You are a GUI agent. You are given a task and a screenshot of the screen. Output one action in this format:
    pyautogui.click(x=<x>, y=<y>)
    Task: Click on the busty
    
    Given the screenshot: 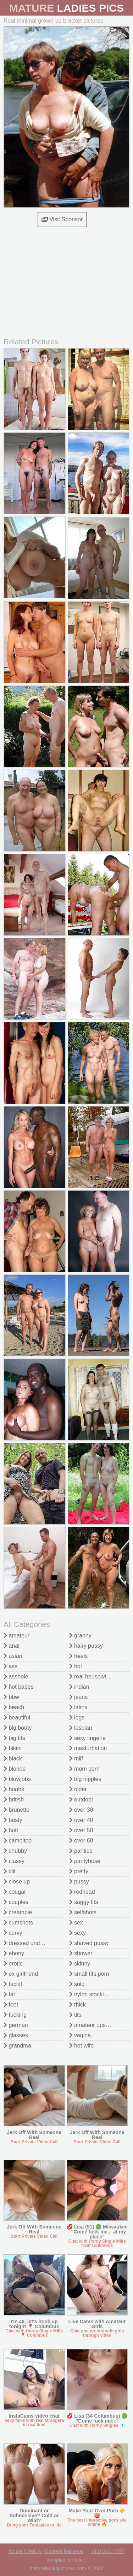 What is the action you would take?
    pyautogui.click(x=13, y=1820)
    